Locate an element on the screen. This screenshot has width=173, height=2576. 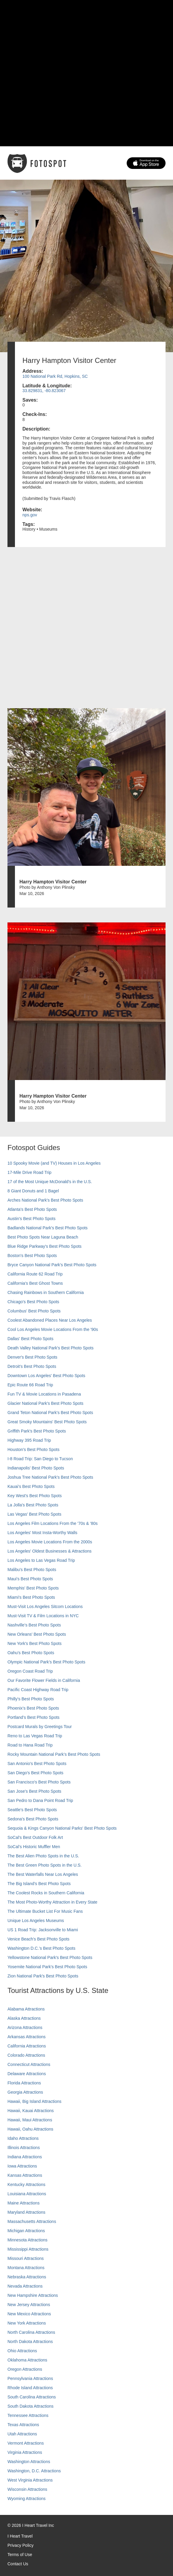
New Jersey Attractions is located at coordinates (28, 2304).